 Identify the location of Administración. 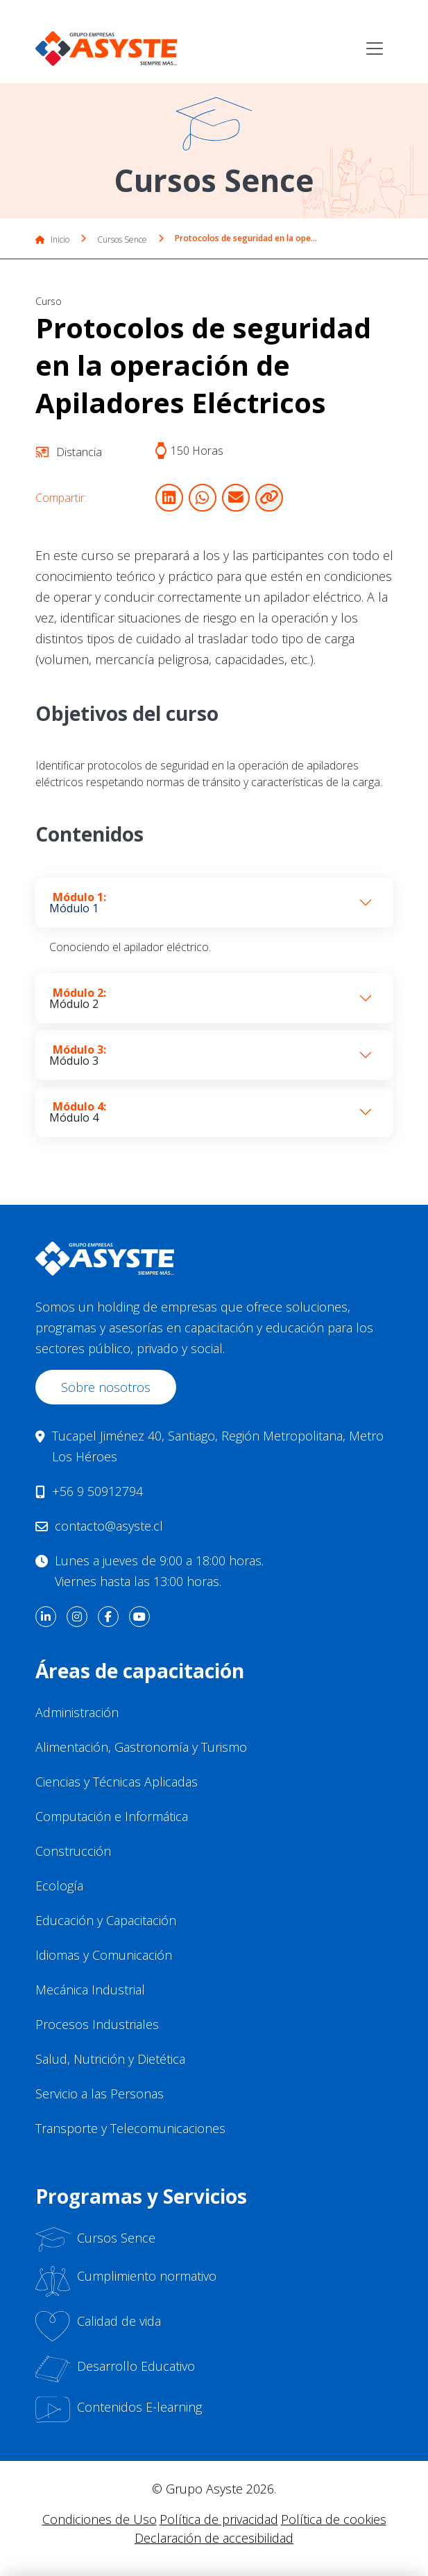
(77, 1712).